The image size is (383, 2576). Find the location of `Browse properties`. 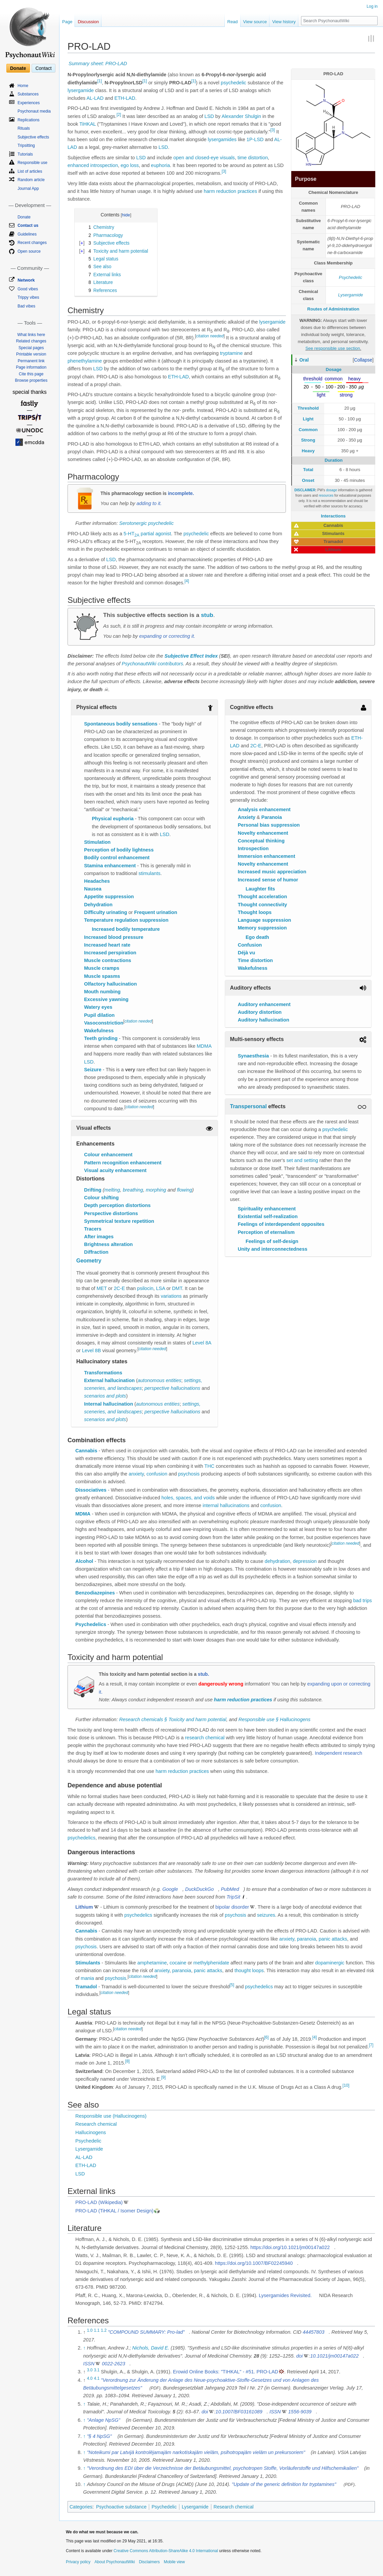

Browse properties is located at coordinates (31, 380).